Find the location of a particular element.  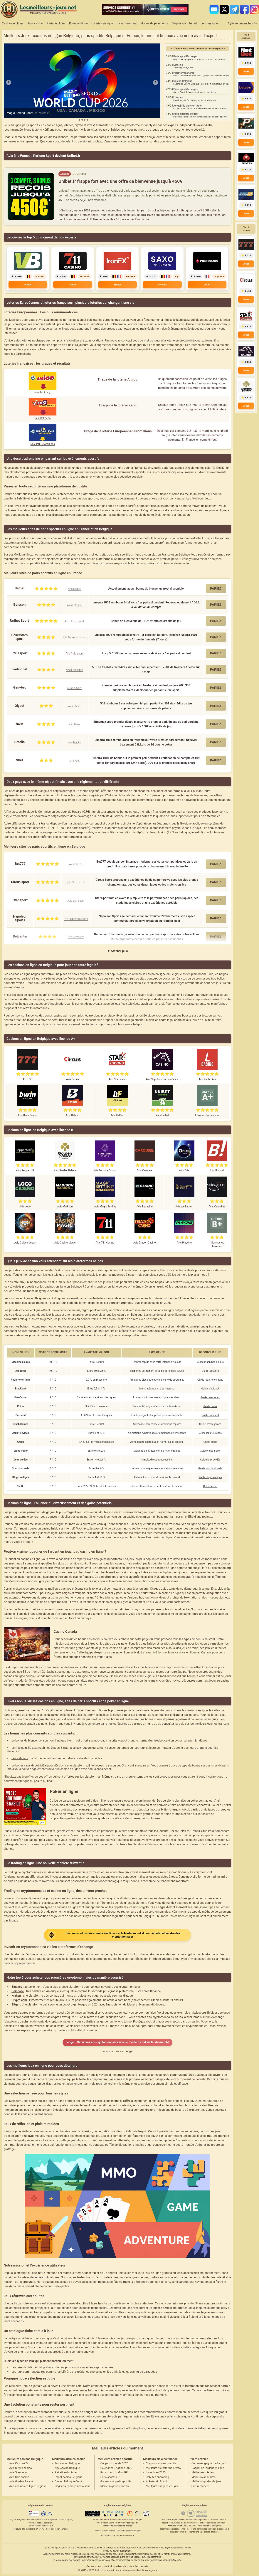

Avis Betclic is located at coordinates (74, 742).